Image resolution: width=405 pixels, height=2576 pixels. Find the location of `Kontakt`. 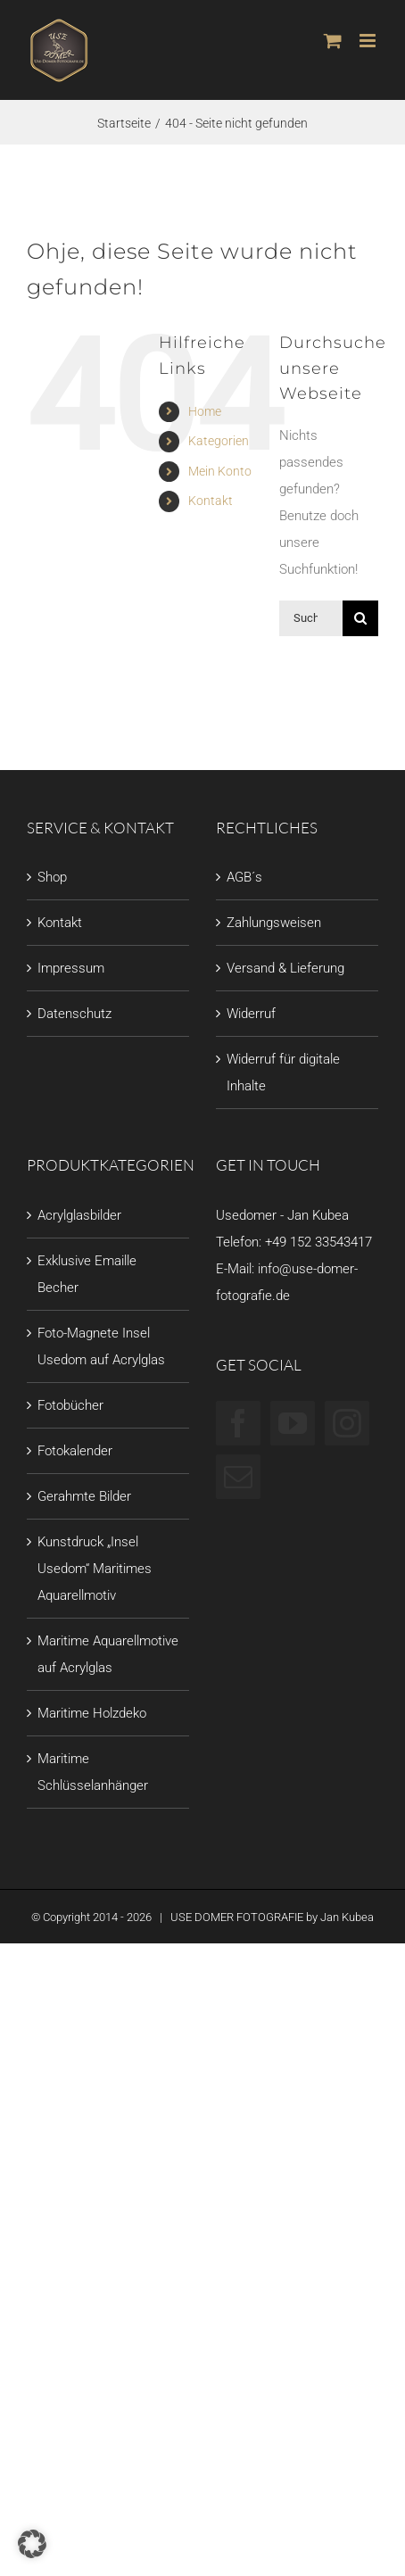

Kontakt is located at coordinates (210, 500).